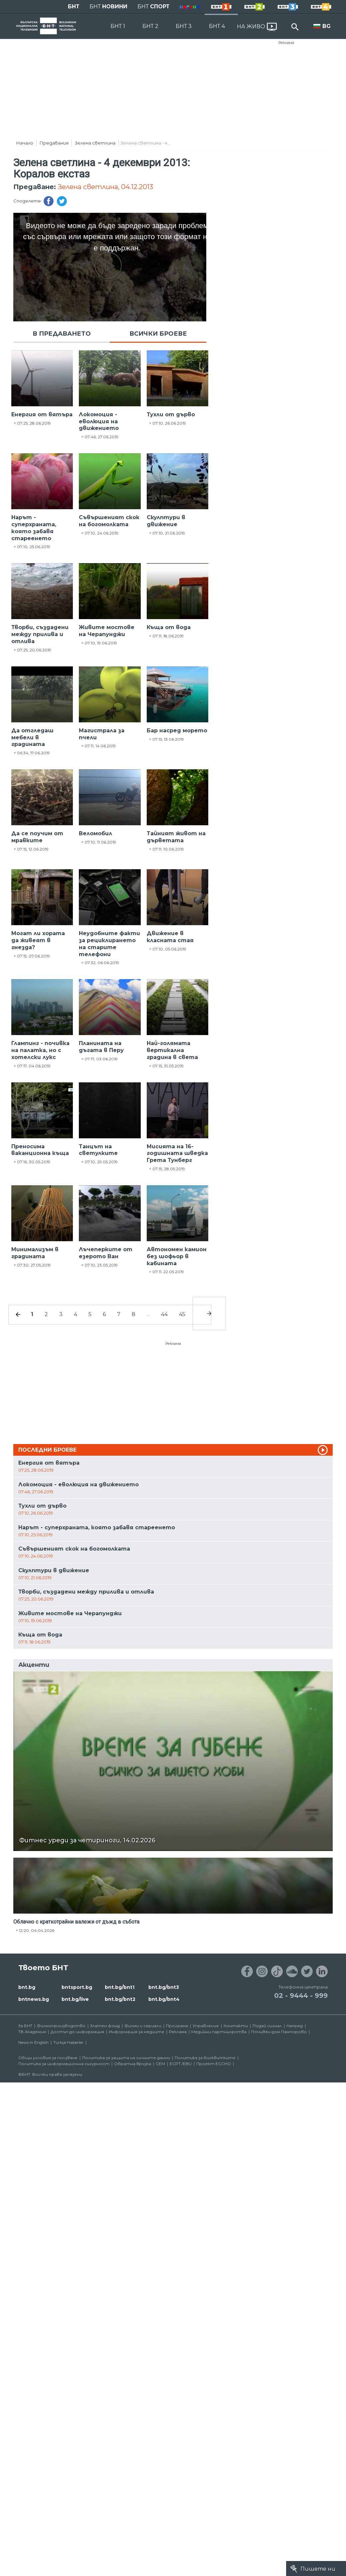  Describe the element at coordinates (286, 42) in the screenshot. I see `Реклама` at that location.